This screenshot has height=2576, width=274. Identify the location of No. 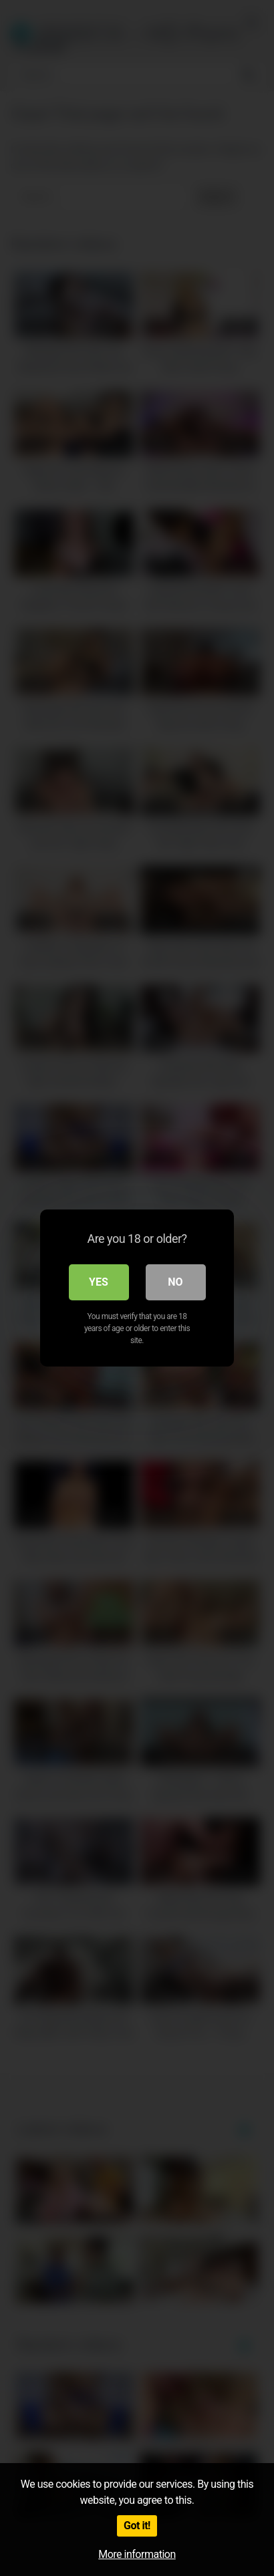
(175, 1282).